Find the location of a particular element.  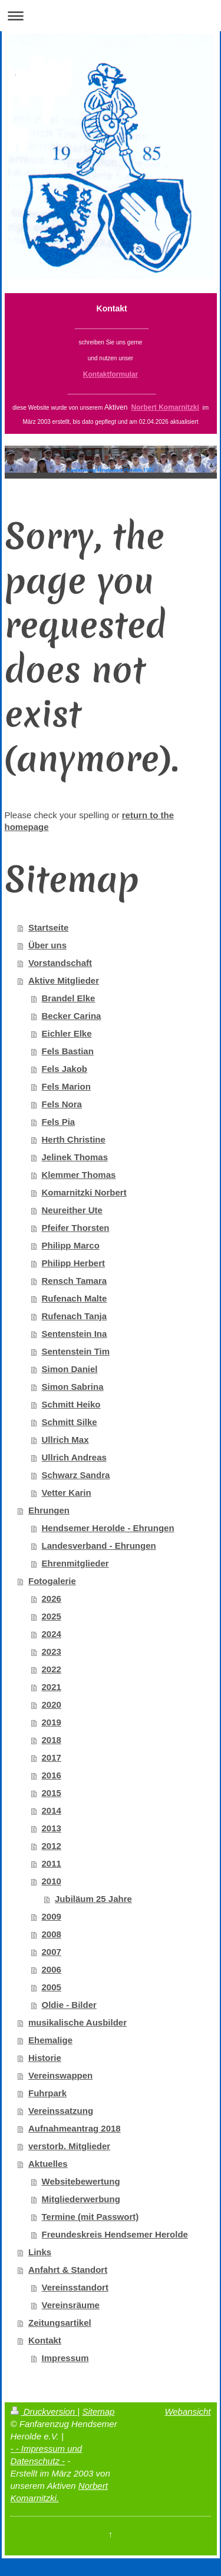

Links is located at coordinates (39, 2252).